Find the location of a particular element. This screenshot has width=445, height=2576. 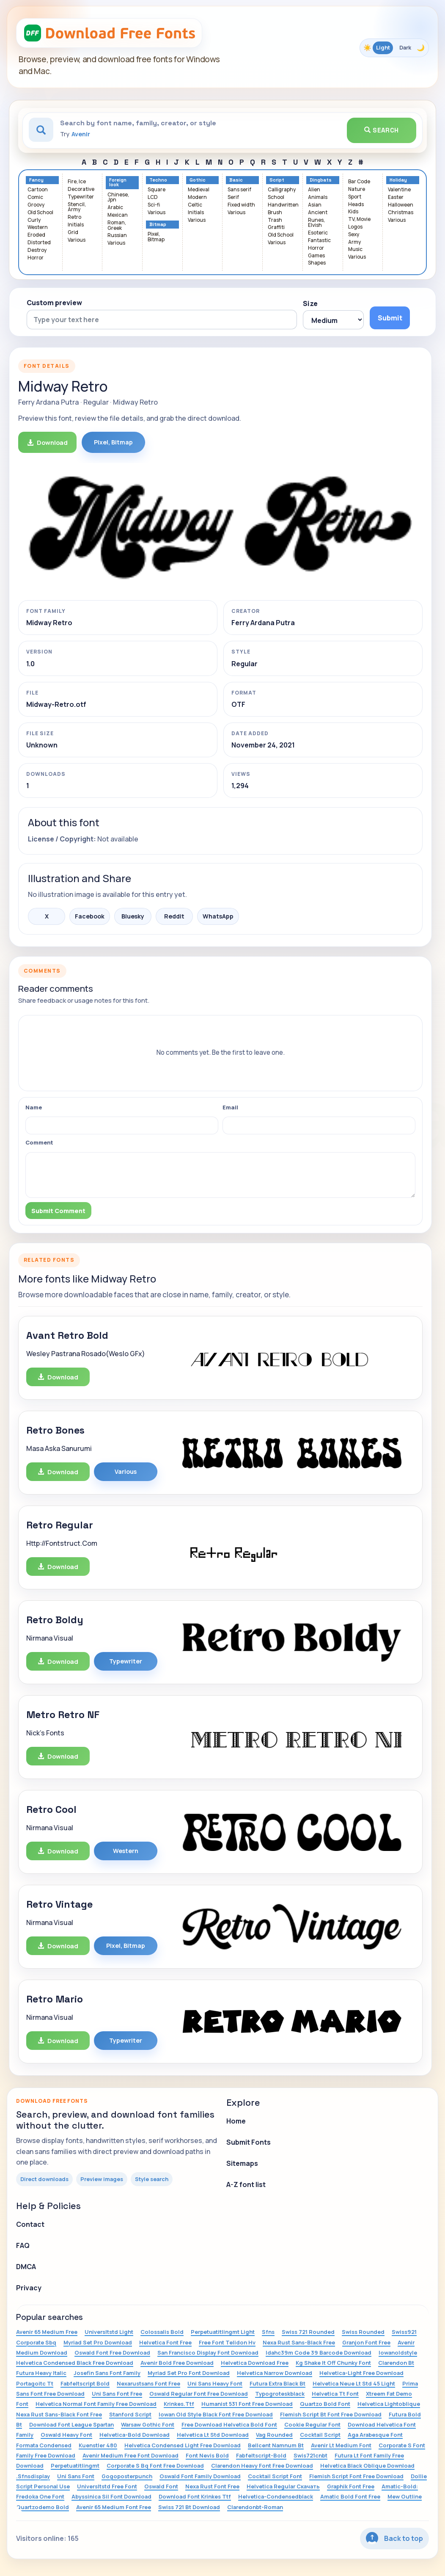

Celtic is located at coordinates (195, 205).